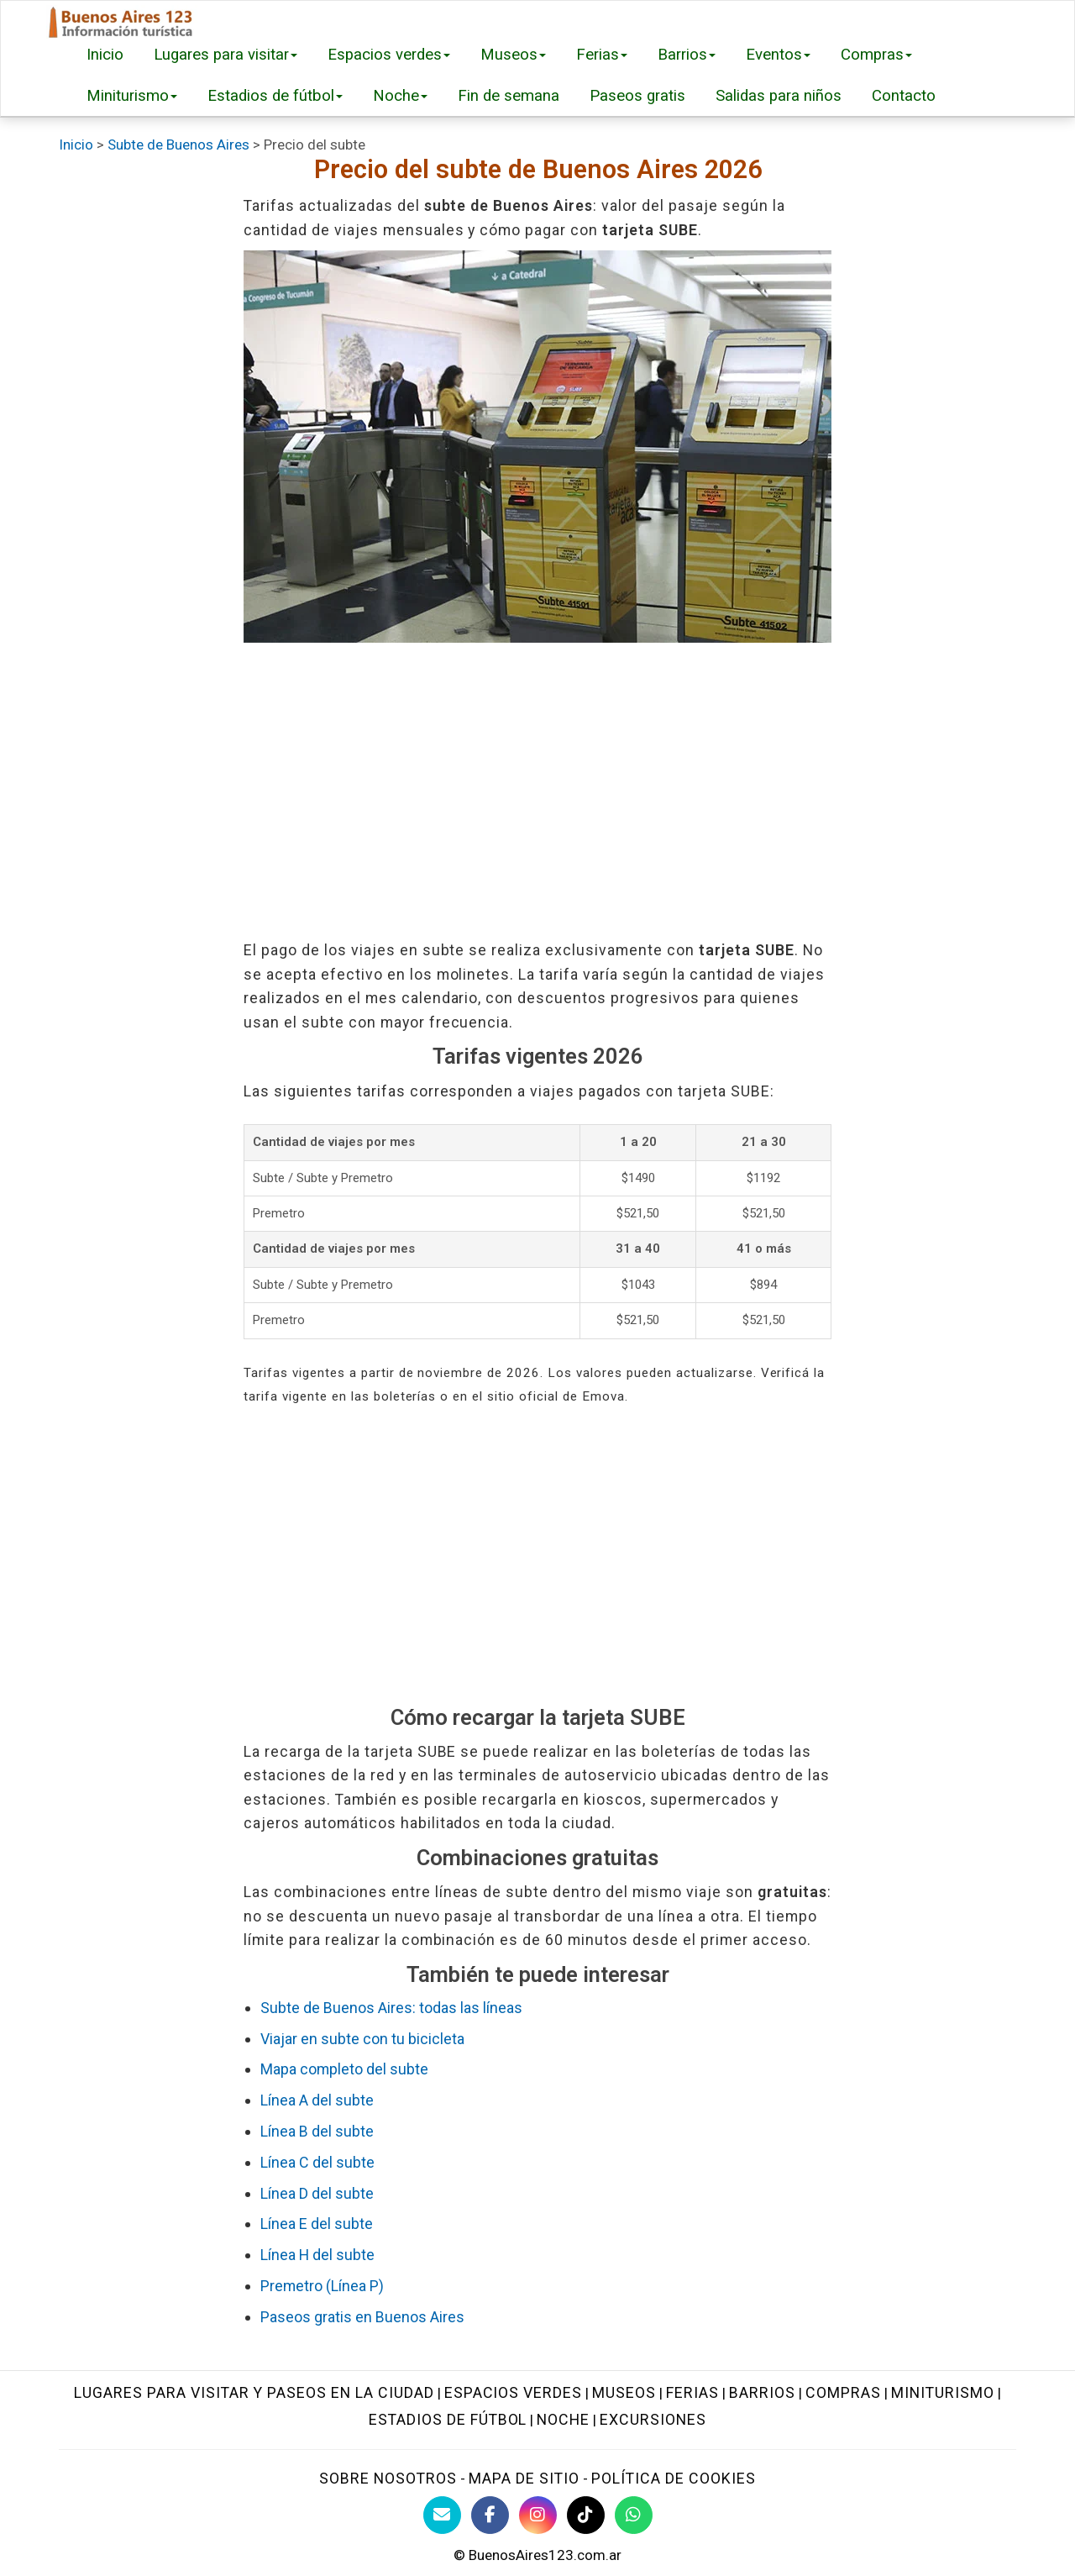 This screenshot has width=1075, height=2576. Describe the element at coordinates (586, 2515) in the screenshot. I see `[TikTok BuenosAires123]` at that location.